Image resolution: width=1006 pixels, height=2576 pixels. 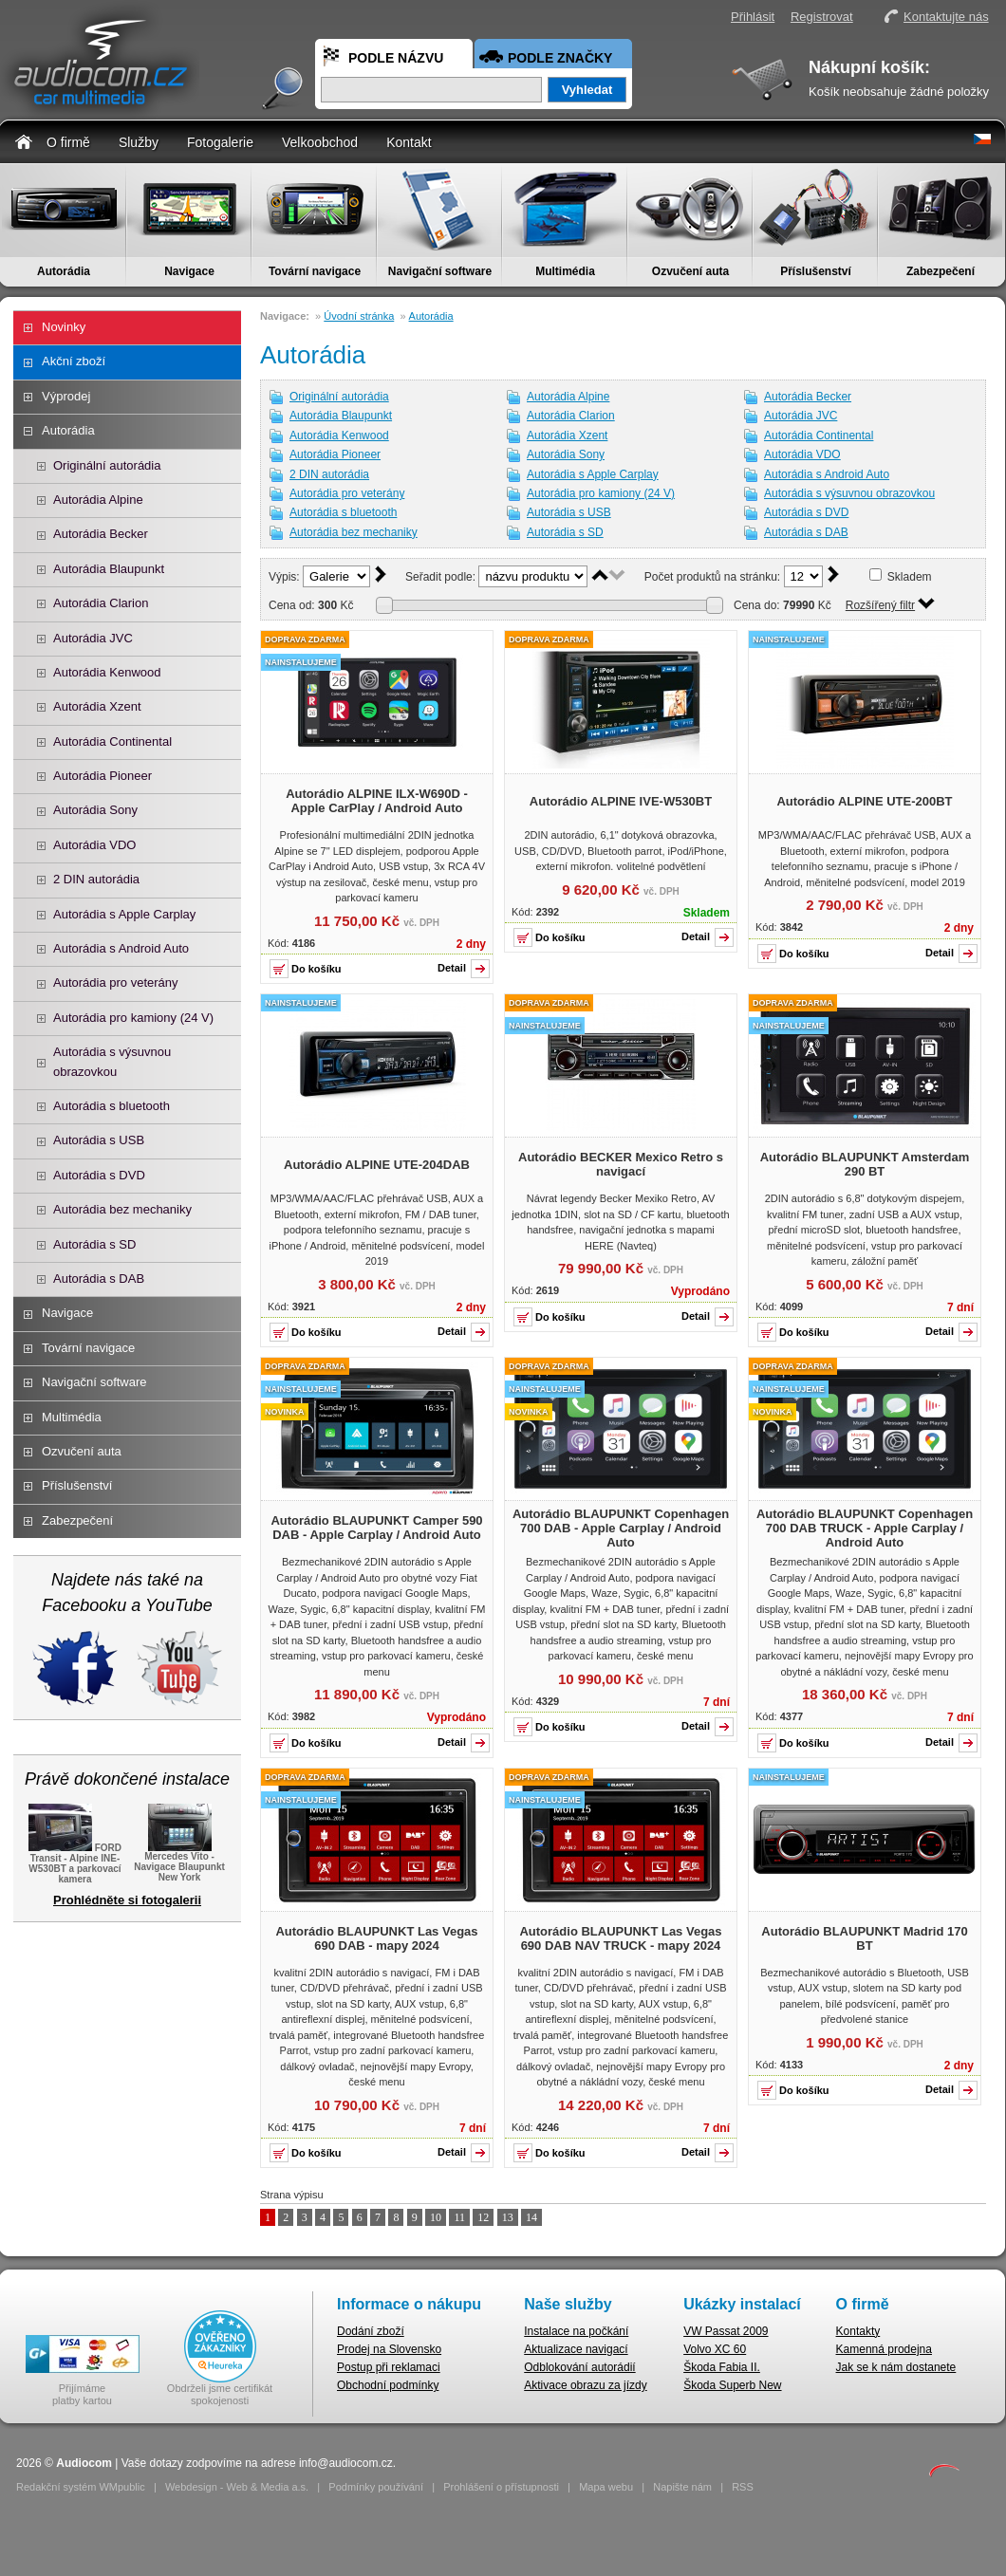 What do you see at coordinates (620, 1528) in the screenshot?
I see `Autorádio BLAUPUNKT Copenhagen 700 DAB - Apple Carplay / Android Auto` at bounding box center [620, 1528].